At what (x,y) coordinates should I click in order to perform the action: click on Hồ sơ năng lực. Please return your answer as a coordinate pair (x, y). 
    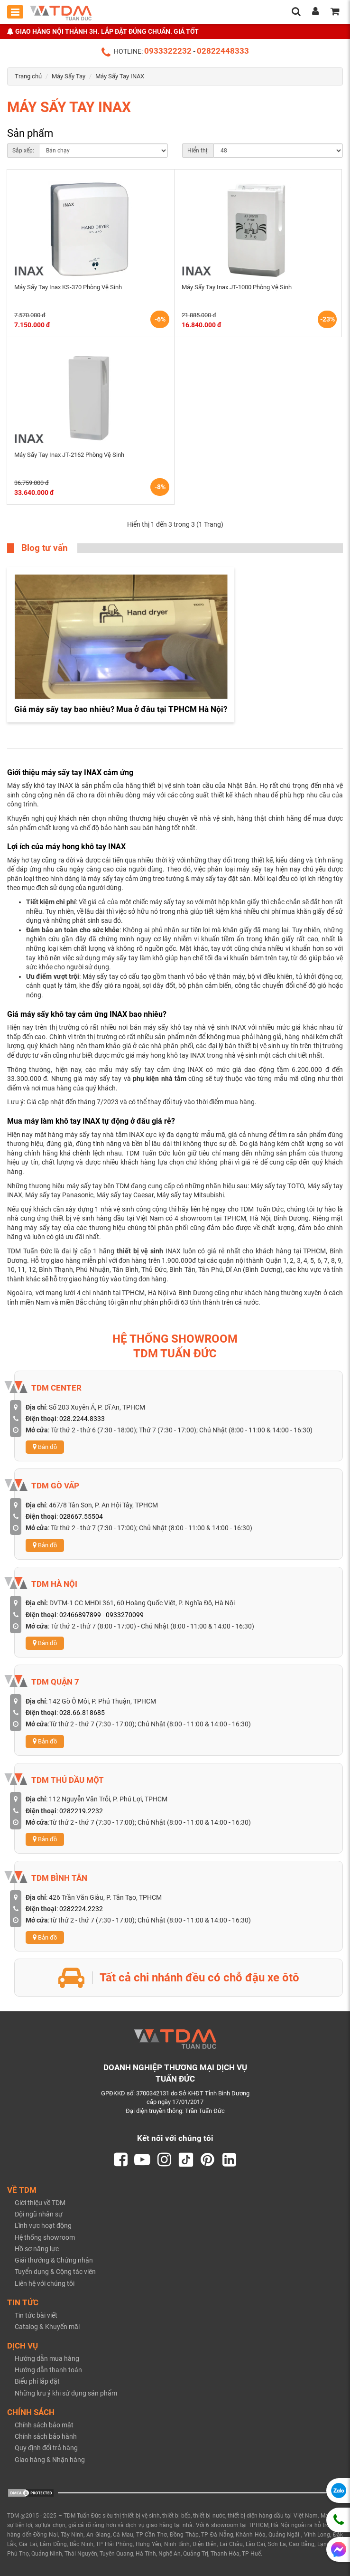
    Looking at the image, I should click on (37, 2249).